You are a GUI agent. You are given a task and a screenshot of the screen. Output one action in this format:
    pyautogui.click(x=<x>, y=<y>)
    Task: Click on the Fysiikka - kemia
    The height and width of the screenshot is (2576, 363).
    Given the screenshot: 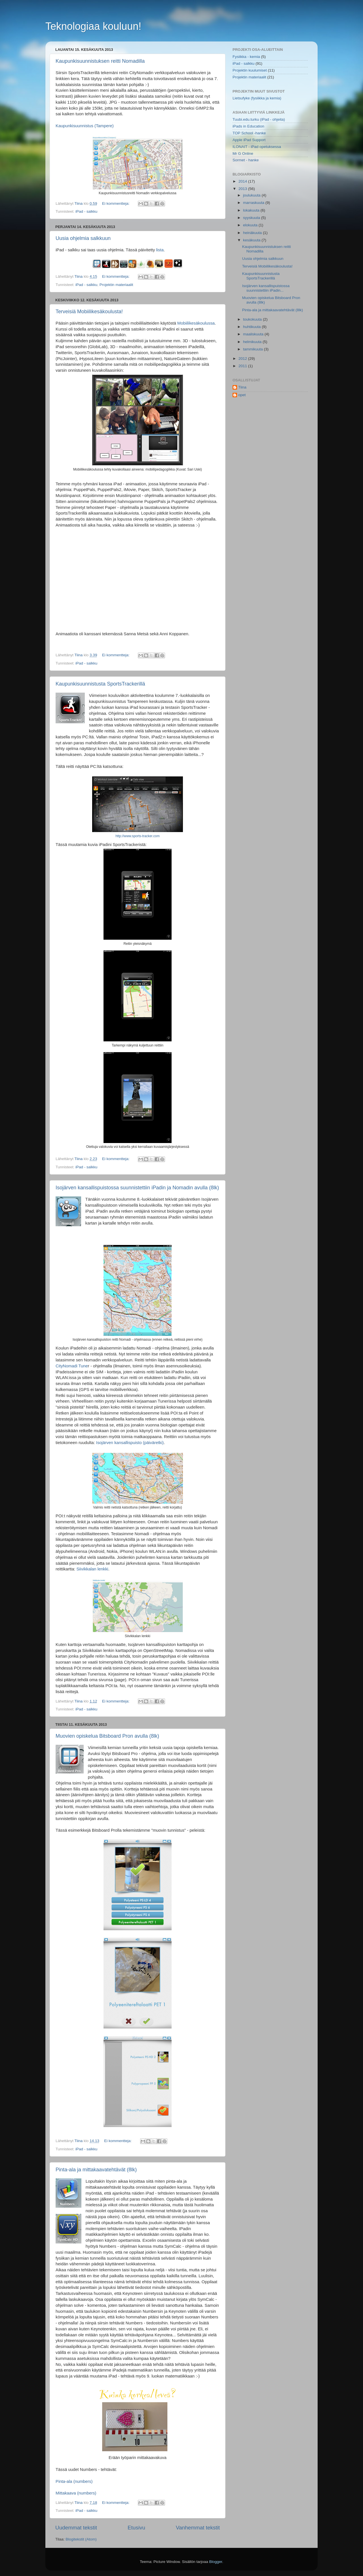 What is the action you would take?
    pyautogui.click(x=246, y=57)
    